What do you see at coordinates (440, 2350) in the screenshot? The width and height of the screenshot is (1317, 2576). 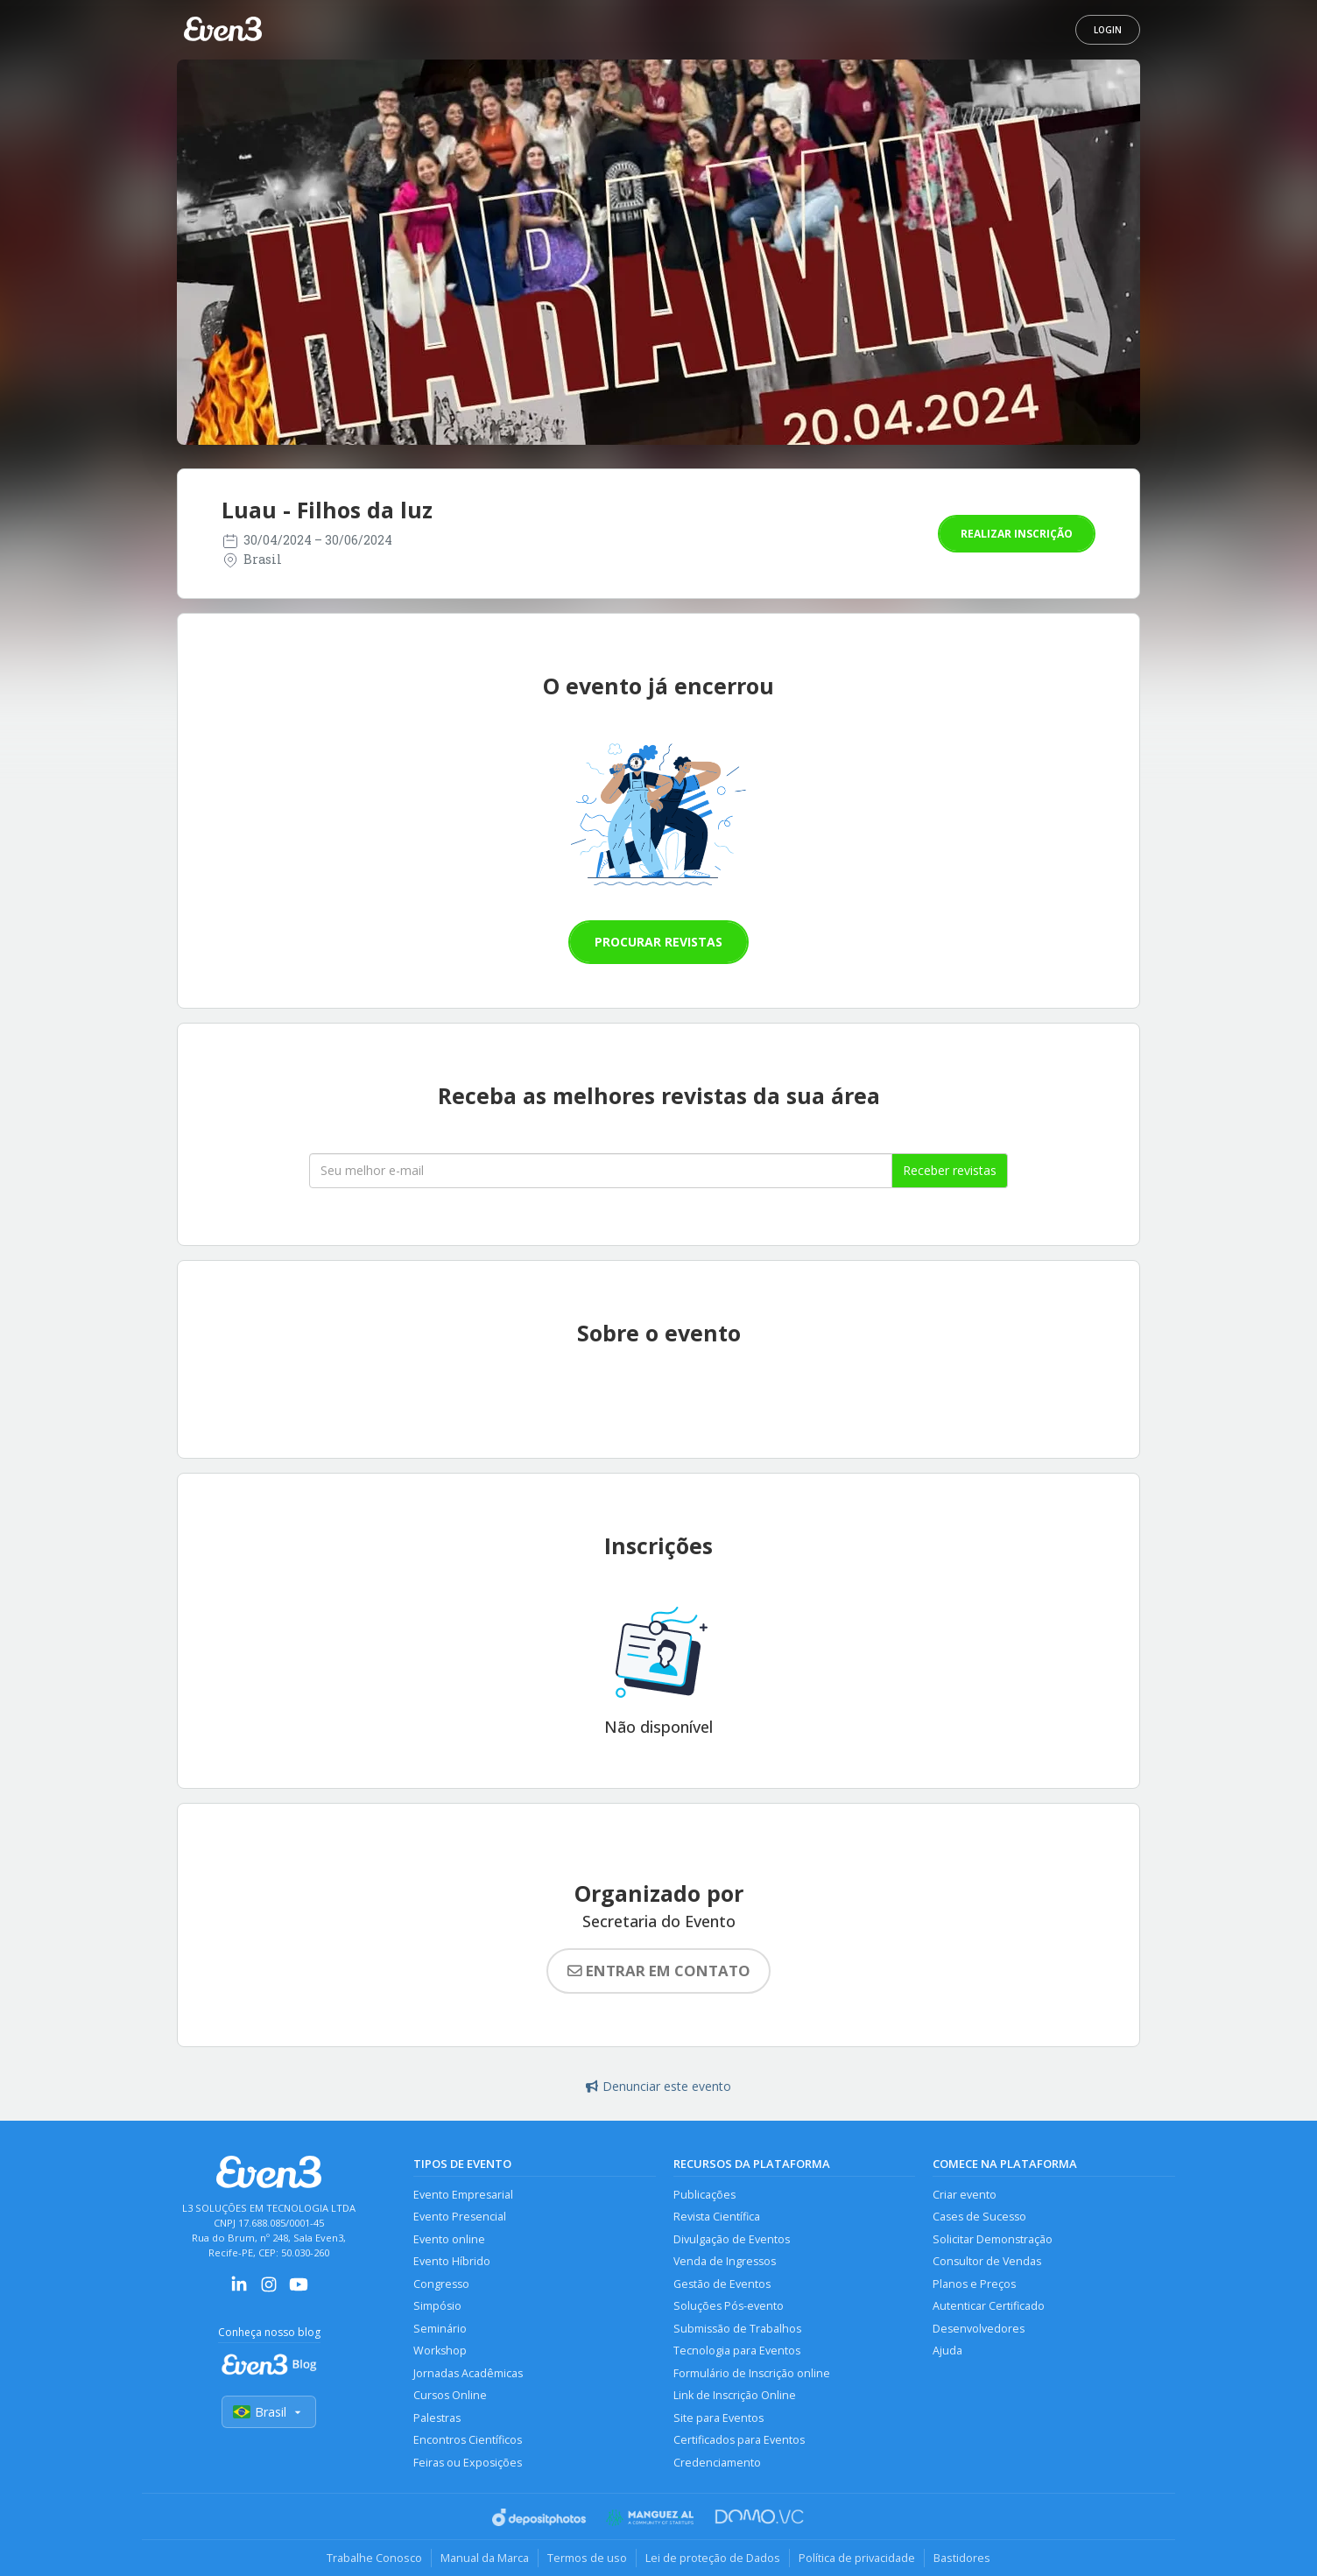 I see `Workshop` at bounding box center [440, 2350].